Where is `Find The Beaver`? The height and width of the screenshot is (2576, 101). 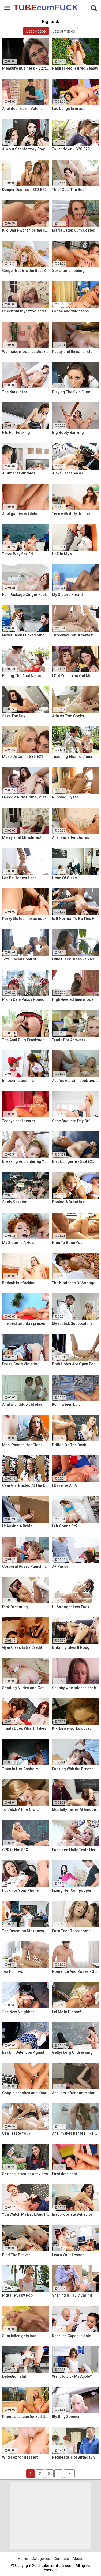
Find The Beaver is located at coordinates (16, 2255).